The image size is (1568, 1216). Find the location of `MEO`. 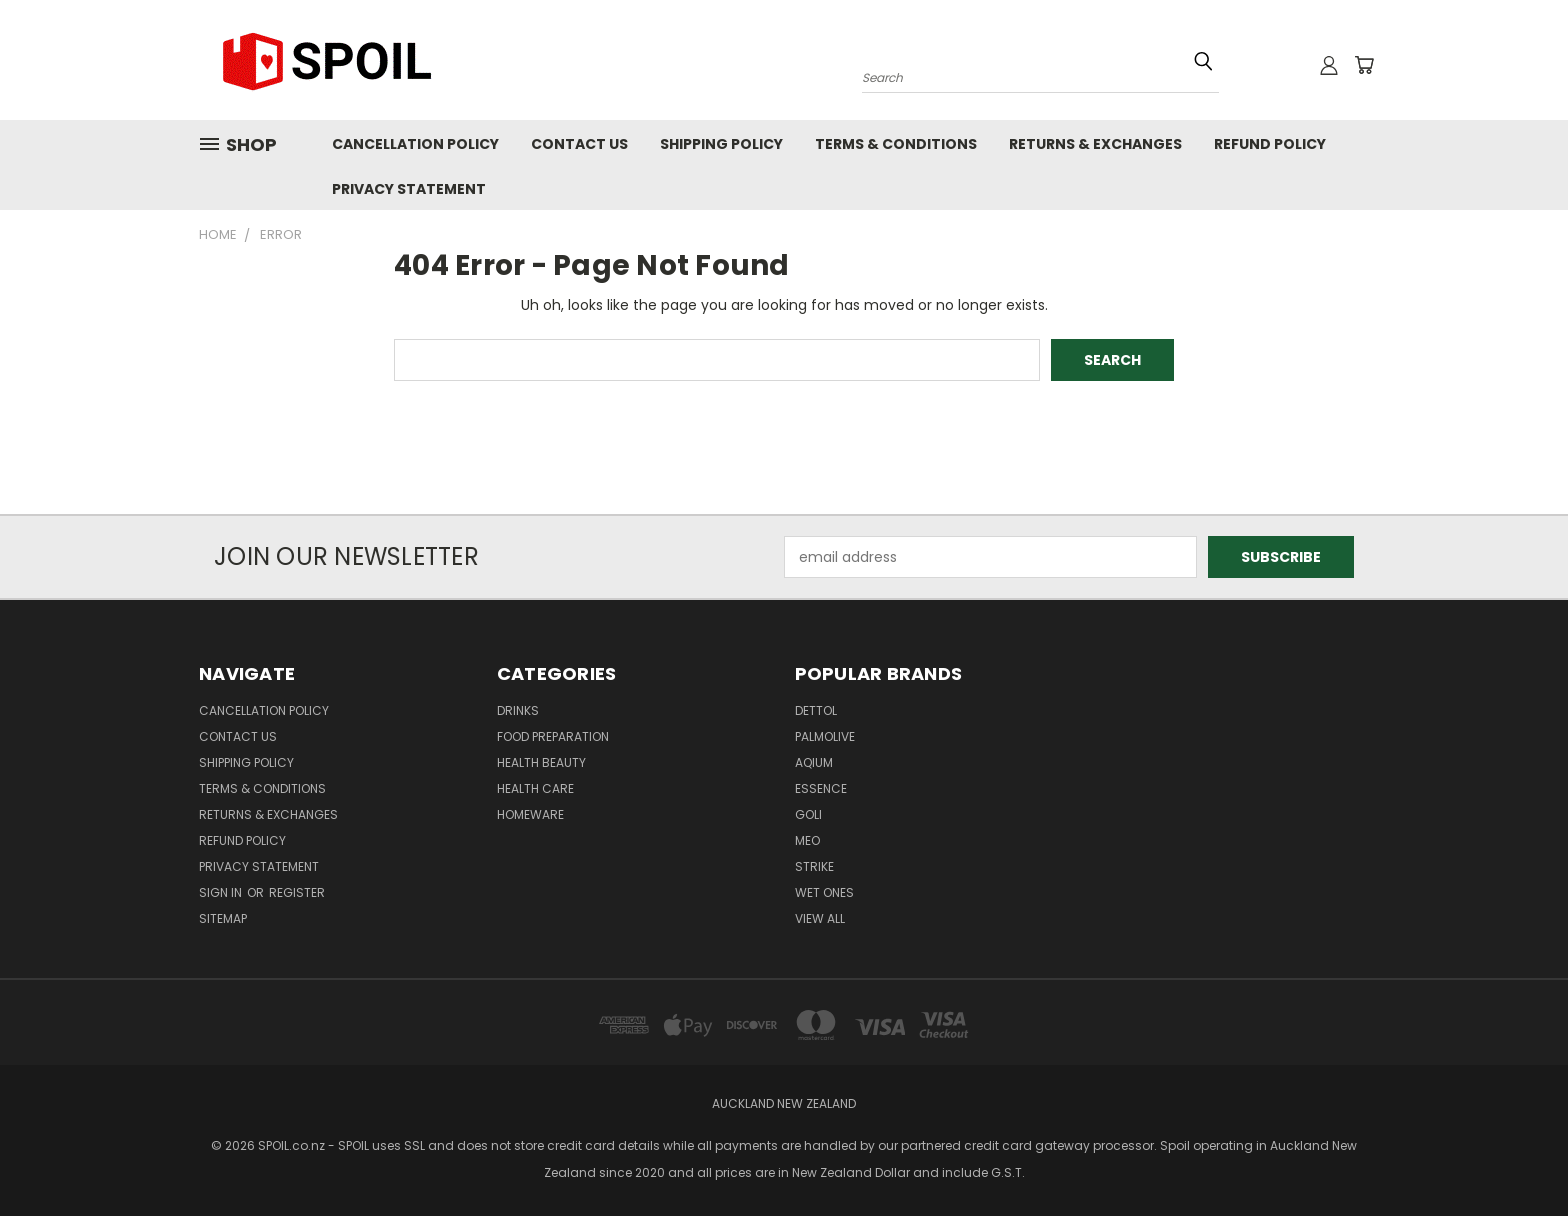

MEO is located at coordinates (807, 840).